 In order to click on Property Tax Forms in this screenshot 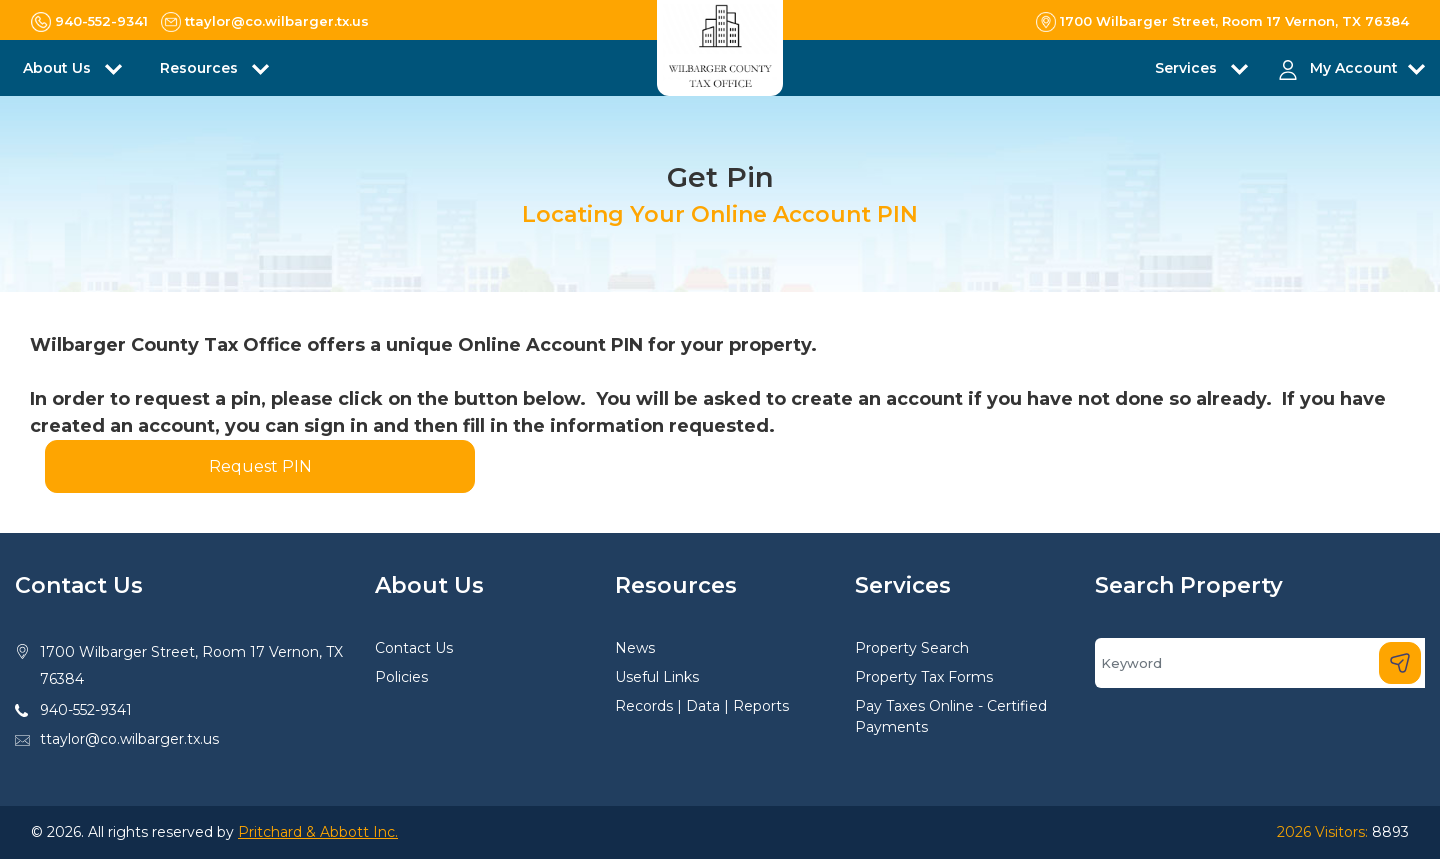, I will do `click(924, 677)`.